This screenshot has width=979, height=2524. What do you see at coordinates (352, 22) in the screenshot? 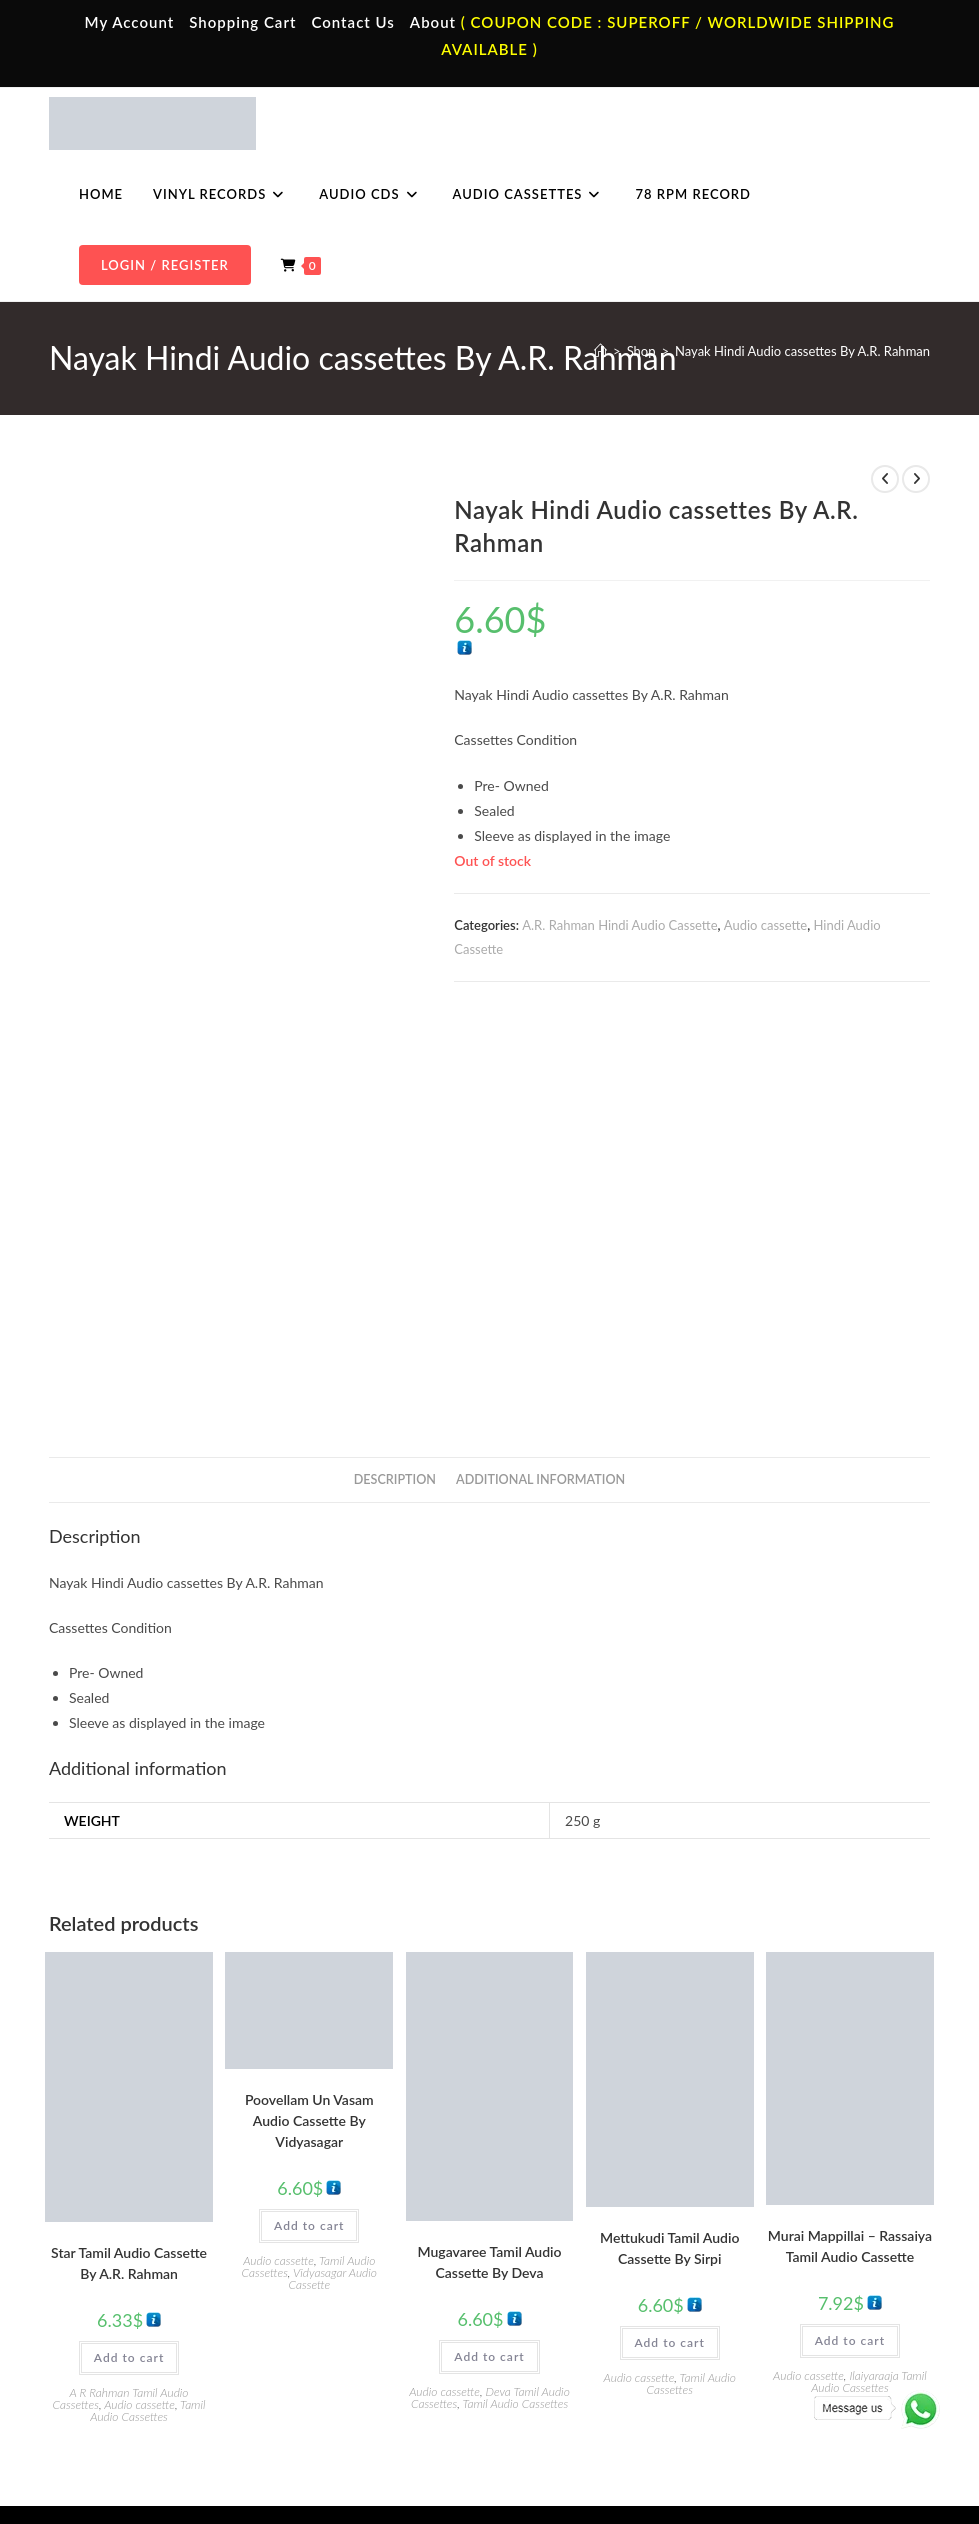
I see `Contact Us` at bounding box center [352, 22].